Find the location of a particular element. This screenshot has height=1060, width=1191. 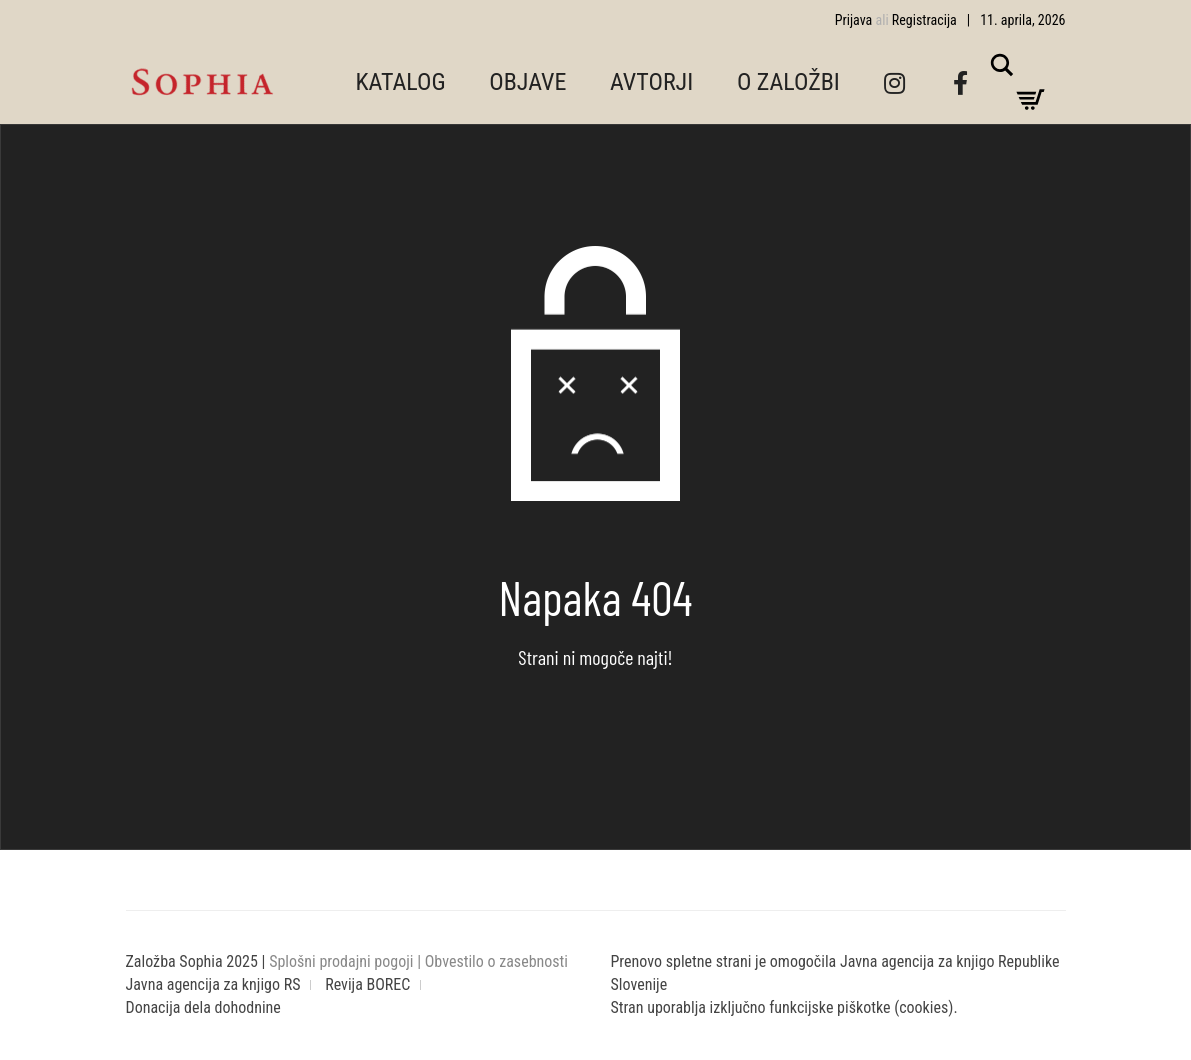

Donacija dela dohodnine is located at coordinates (203, 1007).